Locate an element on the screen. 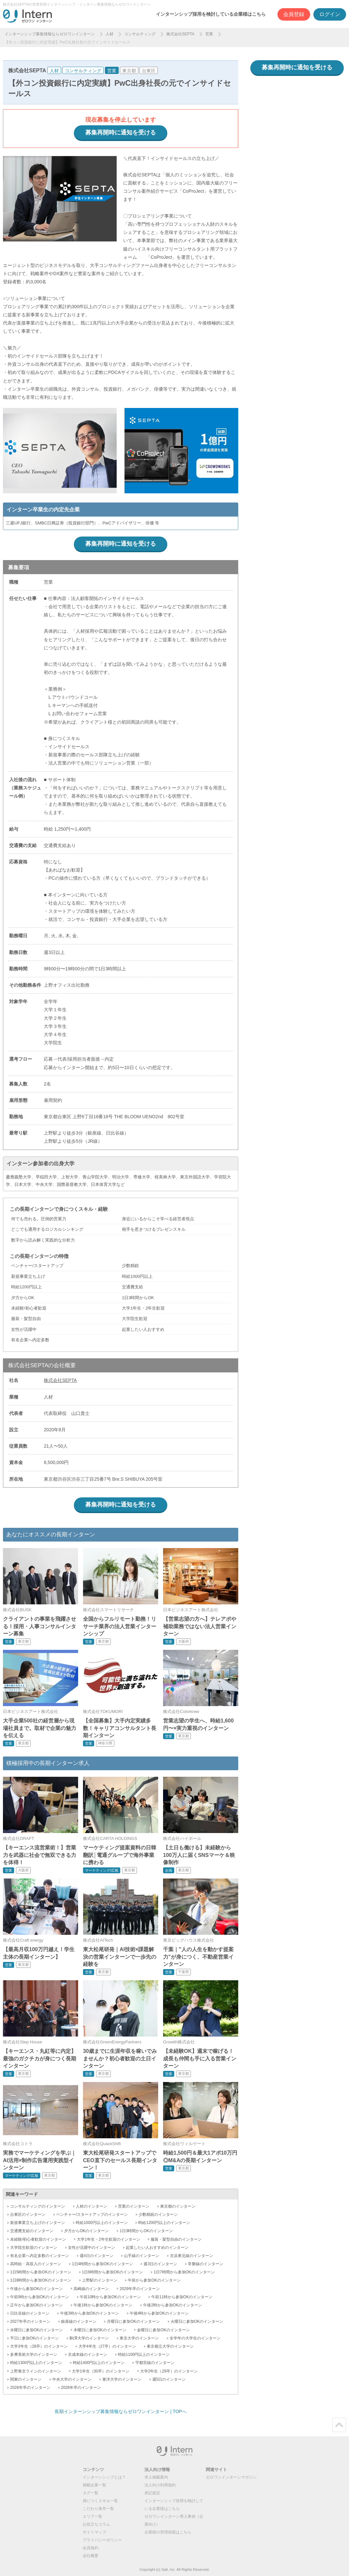  大学1年生・2年生歓迎のインターン is located at coordinates (108, 2239).